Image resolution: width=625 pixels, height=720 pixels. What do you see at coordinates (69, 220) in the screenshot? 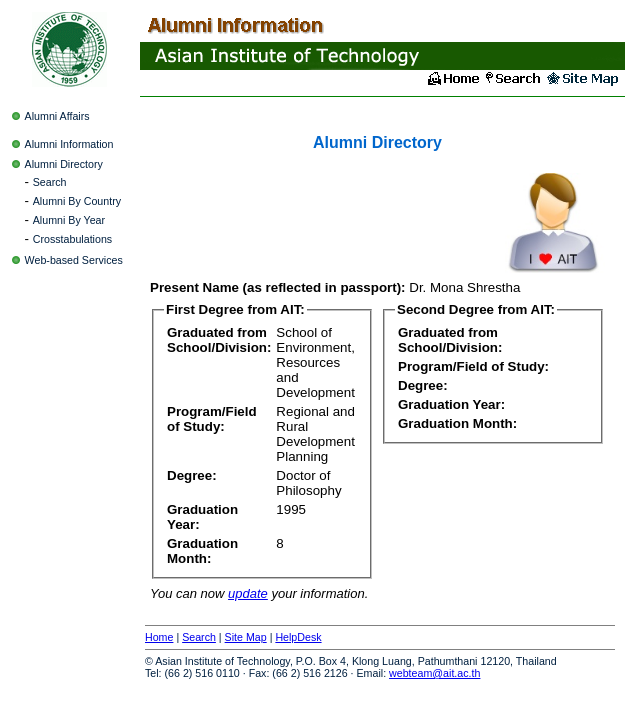
I see `Alumni By Year` at bounding box center [69, 220].